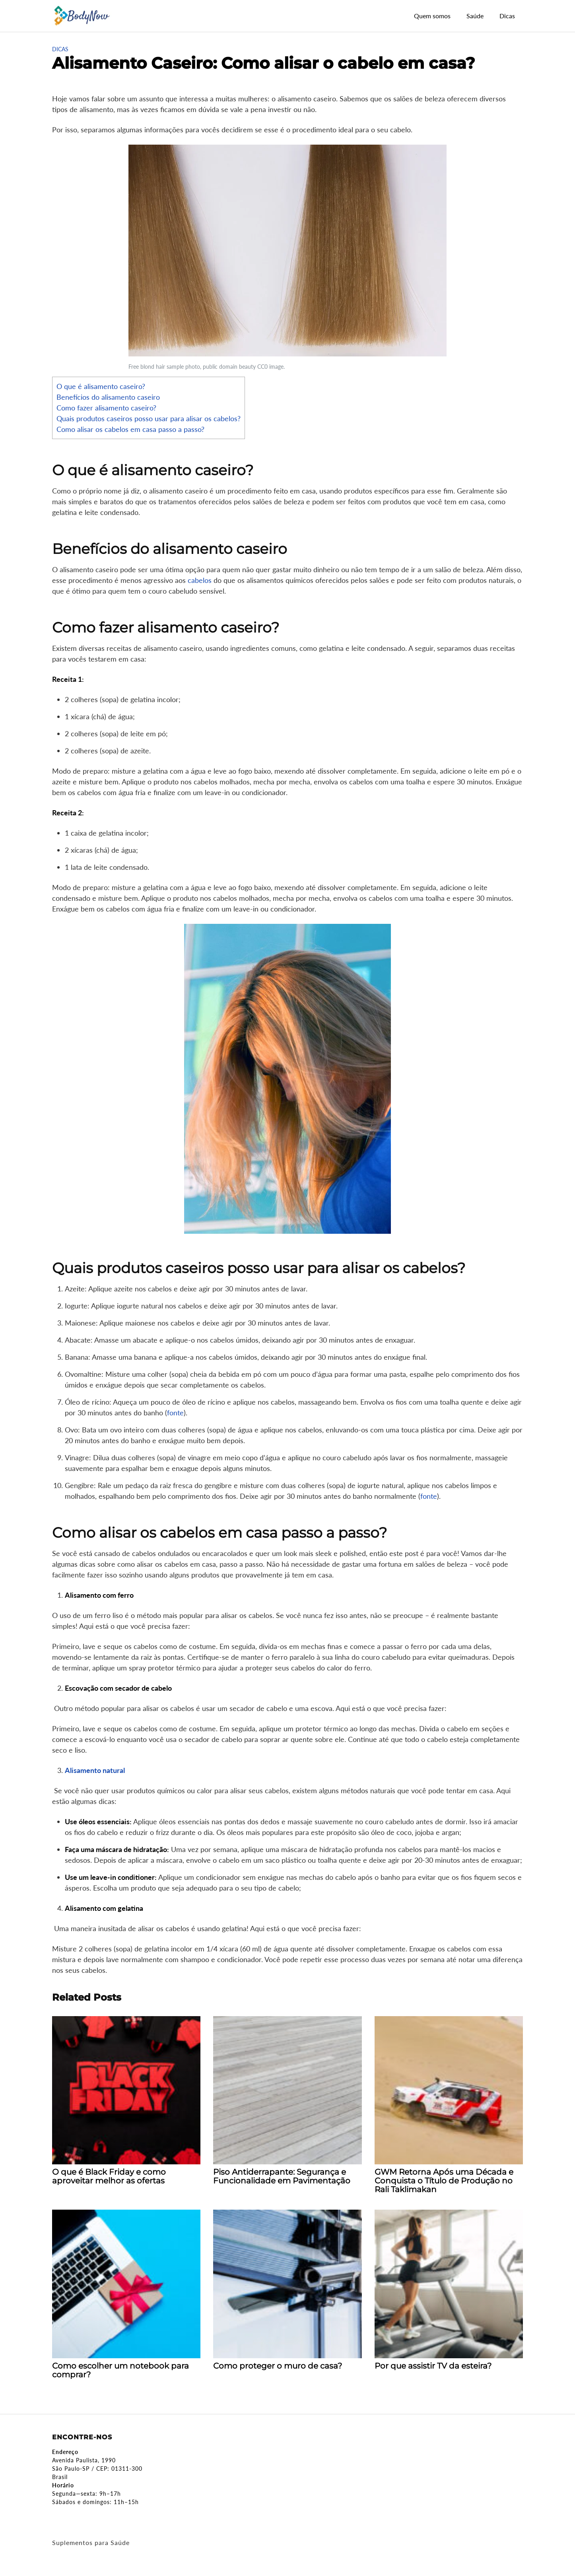  What do you see at coordinates (106, 407) in the screenshot?
I see `Como fazer alisamento caseiro?` at bounding box center [106, 407].